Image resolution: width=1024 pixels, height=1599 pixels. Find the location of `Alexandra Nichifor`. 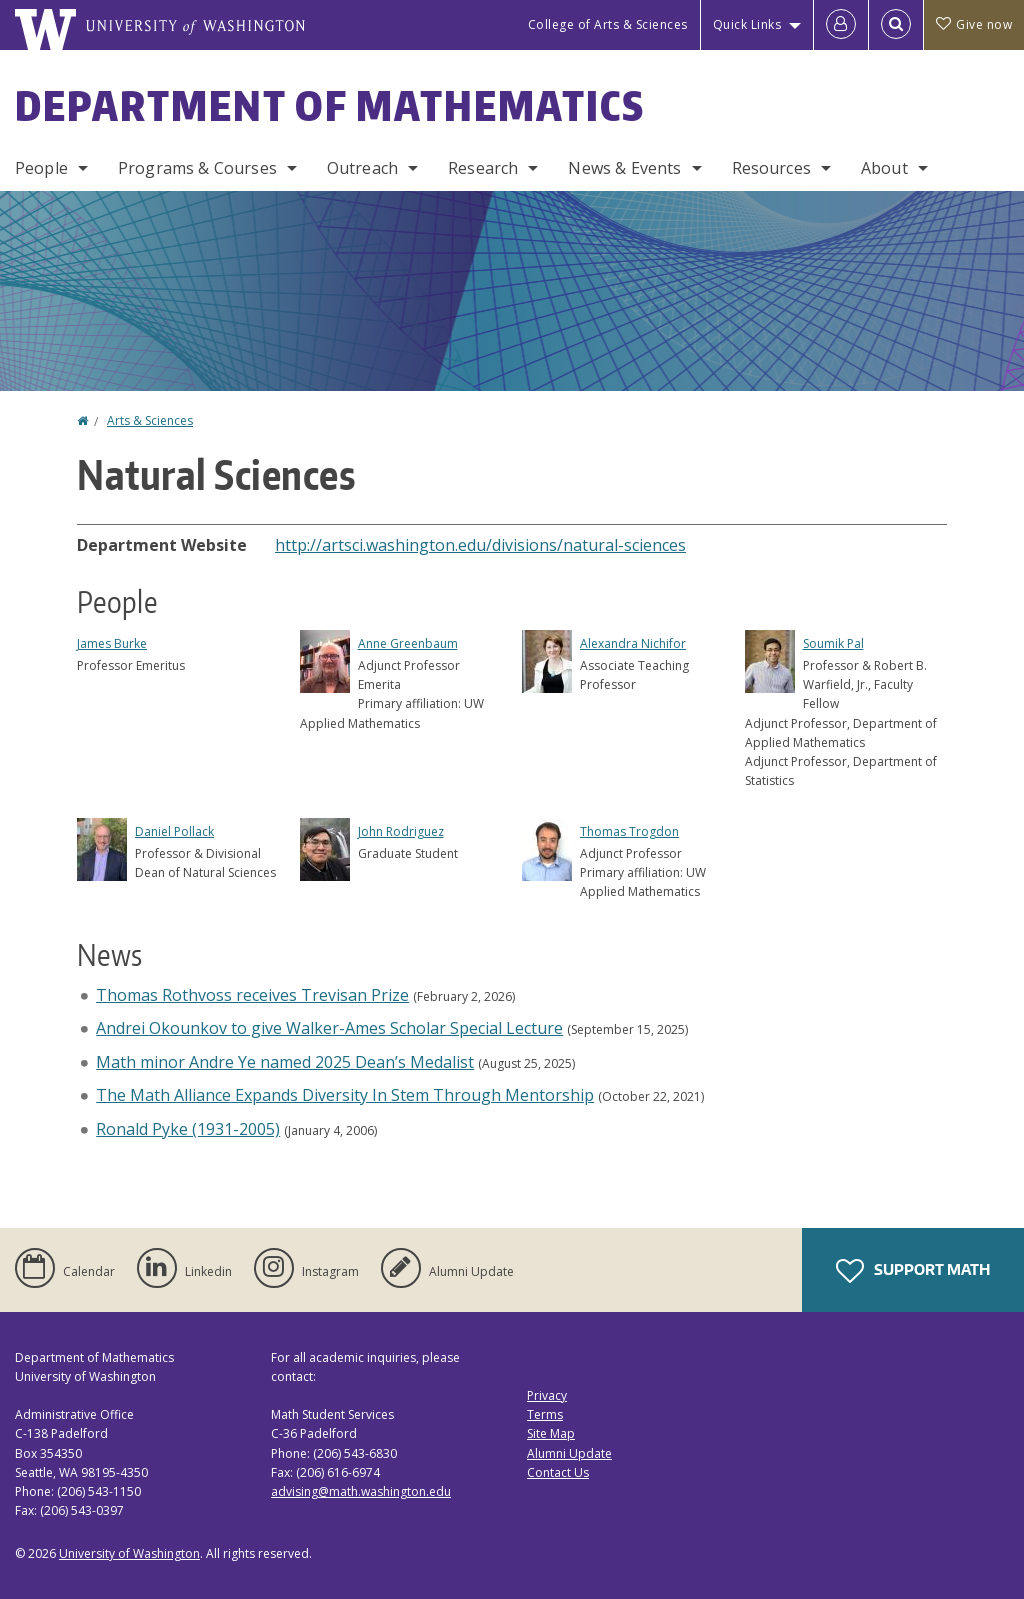

Alexandra Nichifor is located at coordinates (633, 643).